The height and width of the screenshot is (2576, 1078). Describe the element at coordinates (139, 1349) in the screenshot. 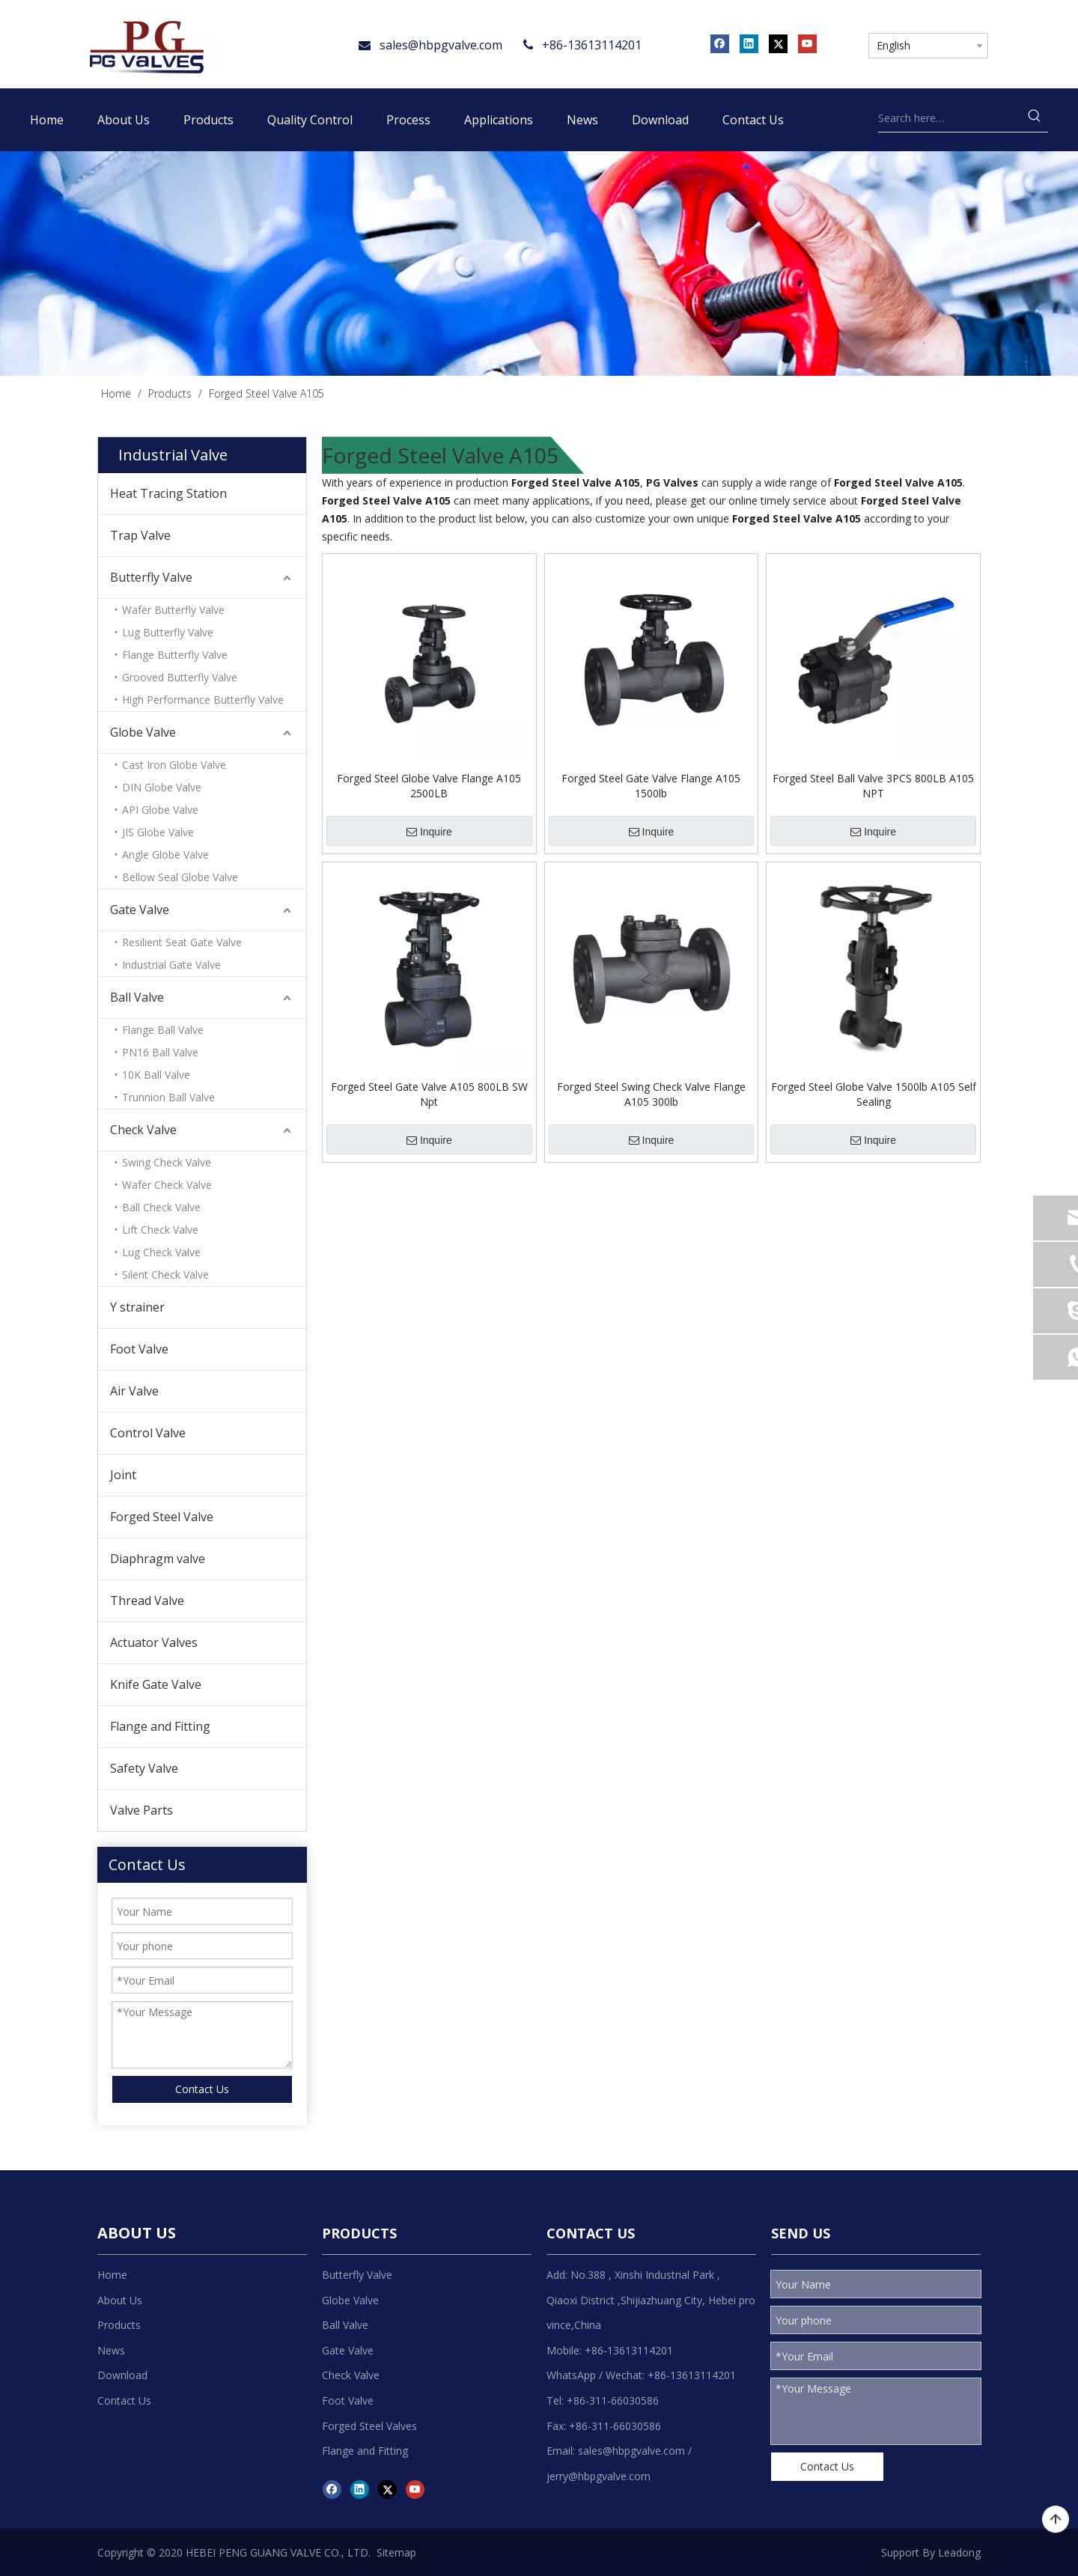

I see `Foot Valve` at that location.